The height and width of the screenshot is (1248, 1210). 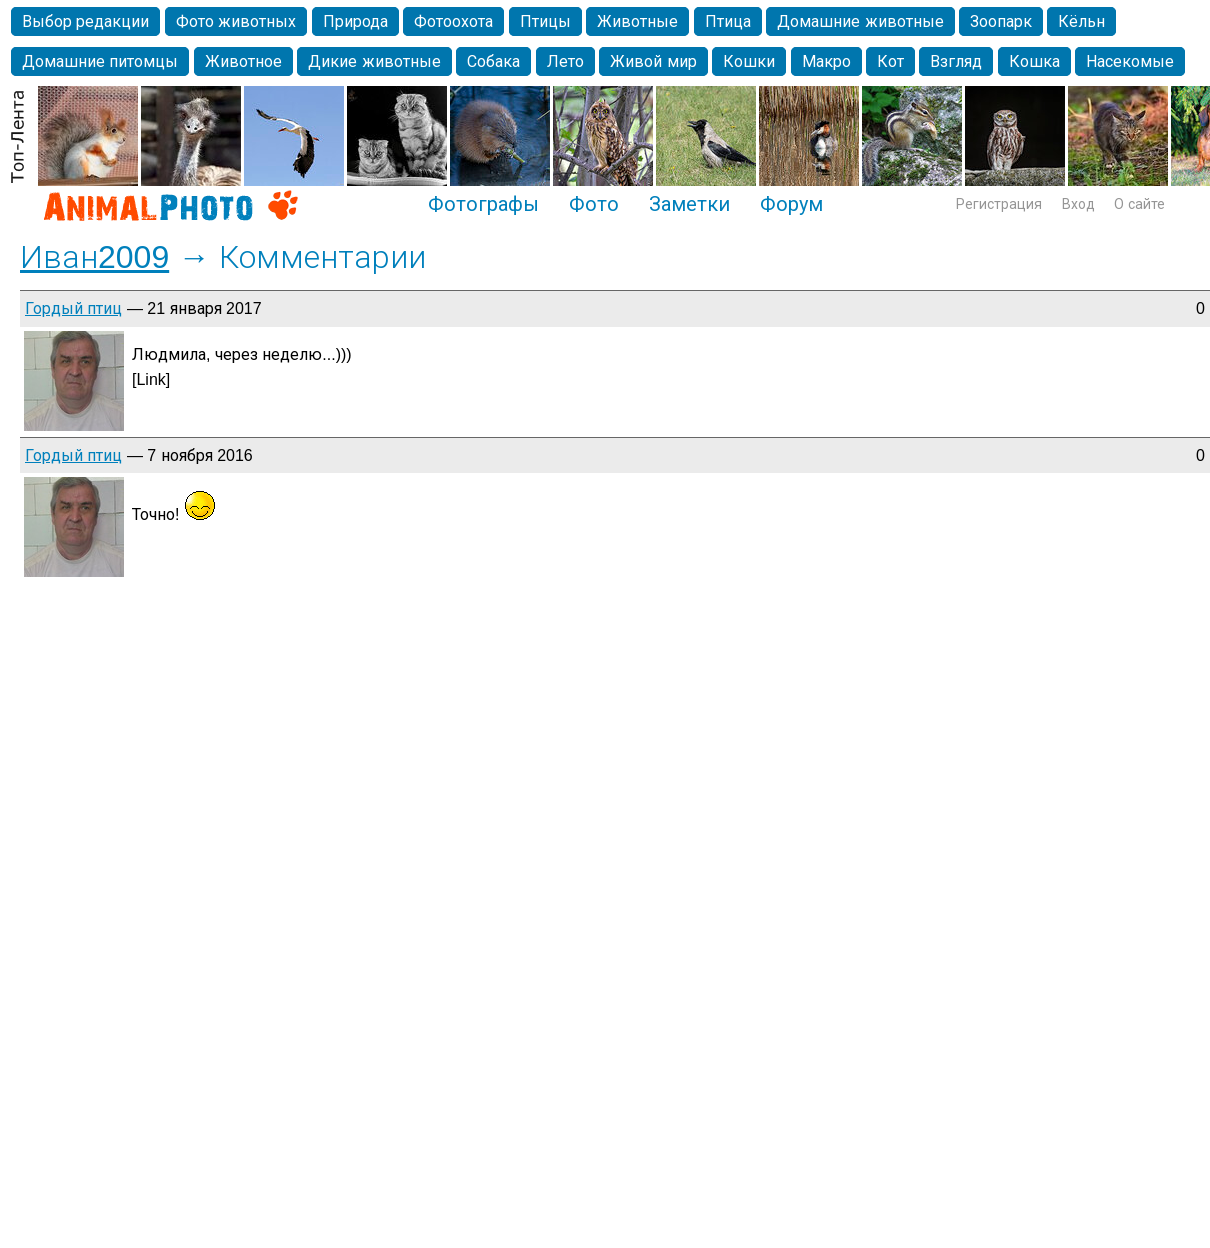 I want to click on Кошки, so click(x=749, y=61).